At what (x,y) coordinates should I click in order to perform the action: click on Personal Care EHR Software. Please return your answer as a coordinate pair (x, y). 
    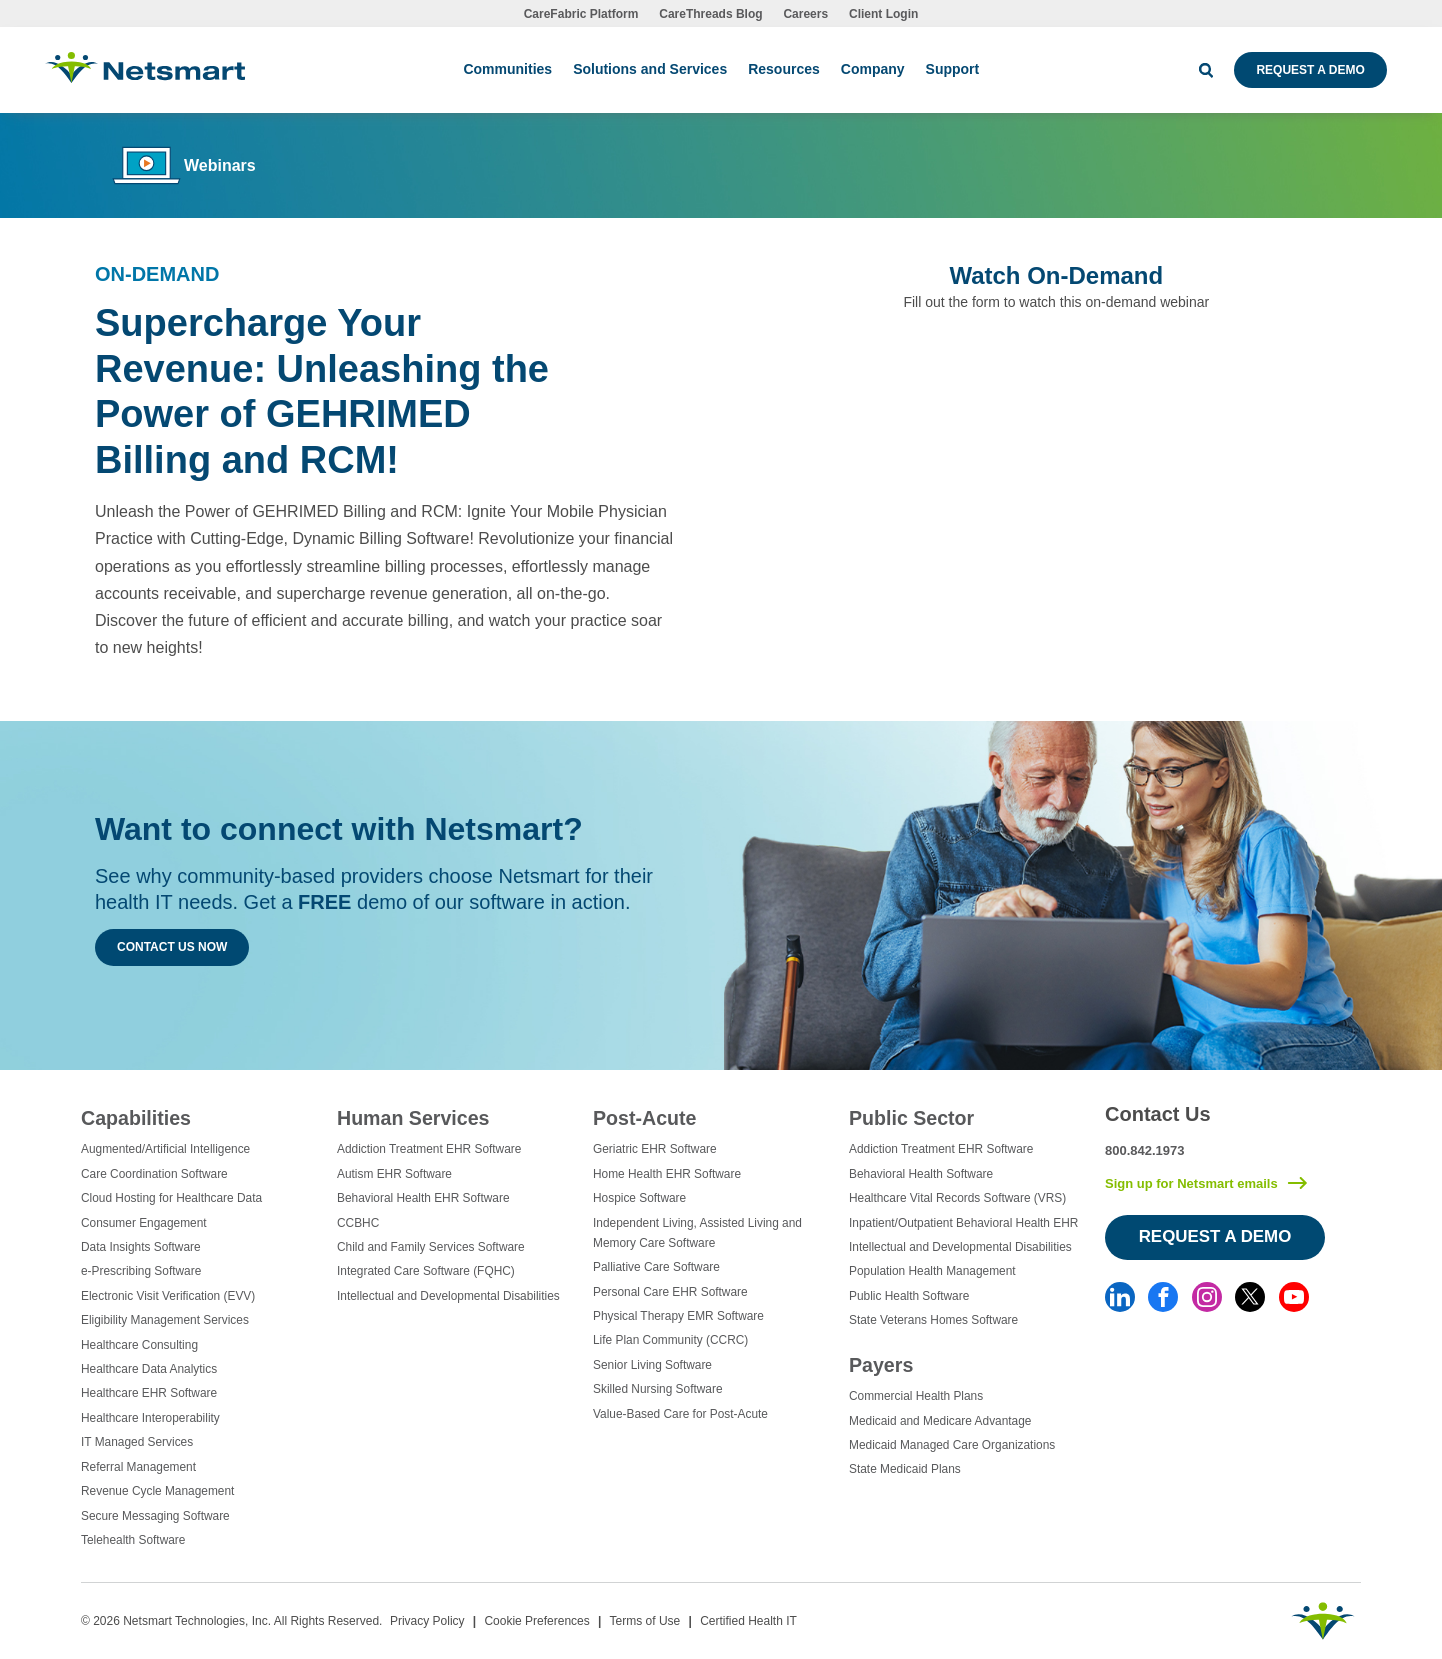
    Looking at the image, I should click on (670, 1292).